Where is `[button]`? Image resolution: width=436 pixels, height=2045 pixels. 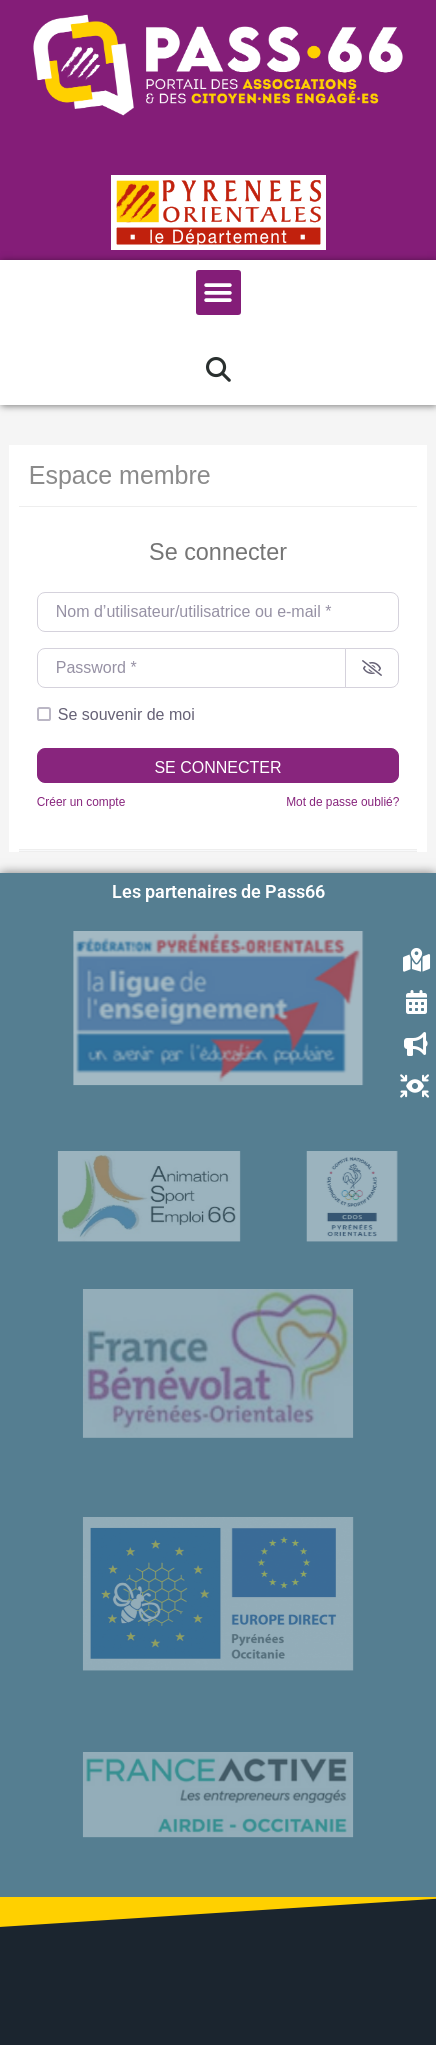
[button] is located at coordinates (218, 292).